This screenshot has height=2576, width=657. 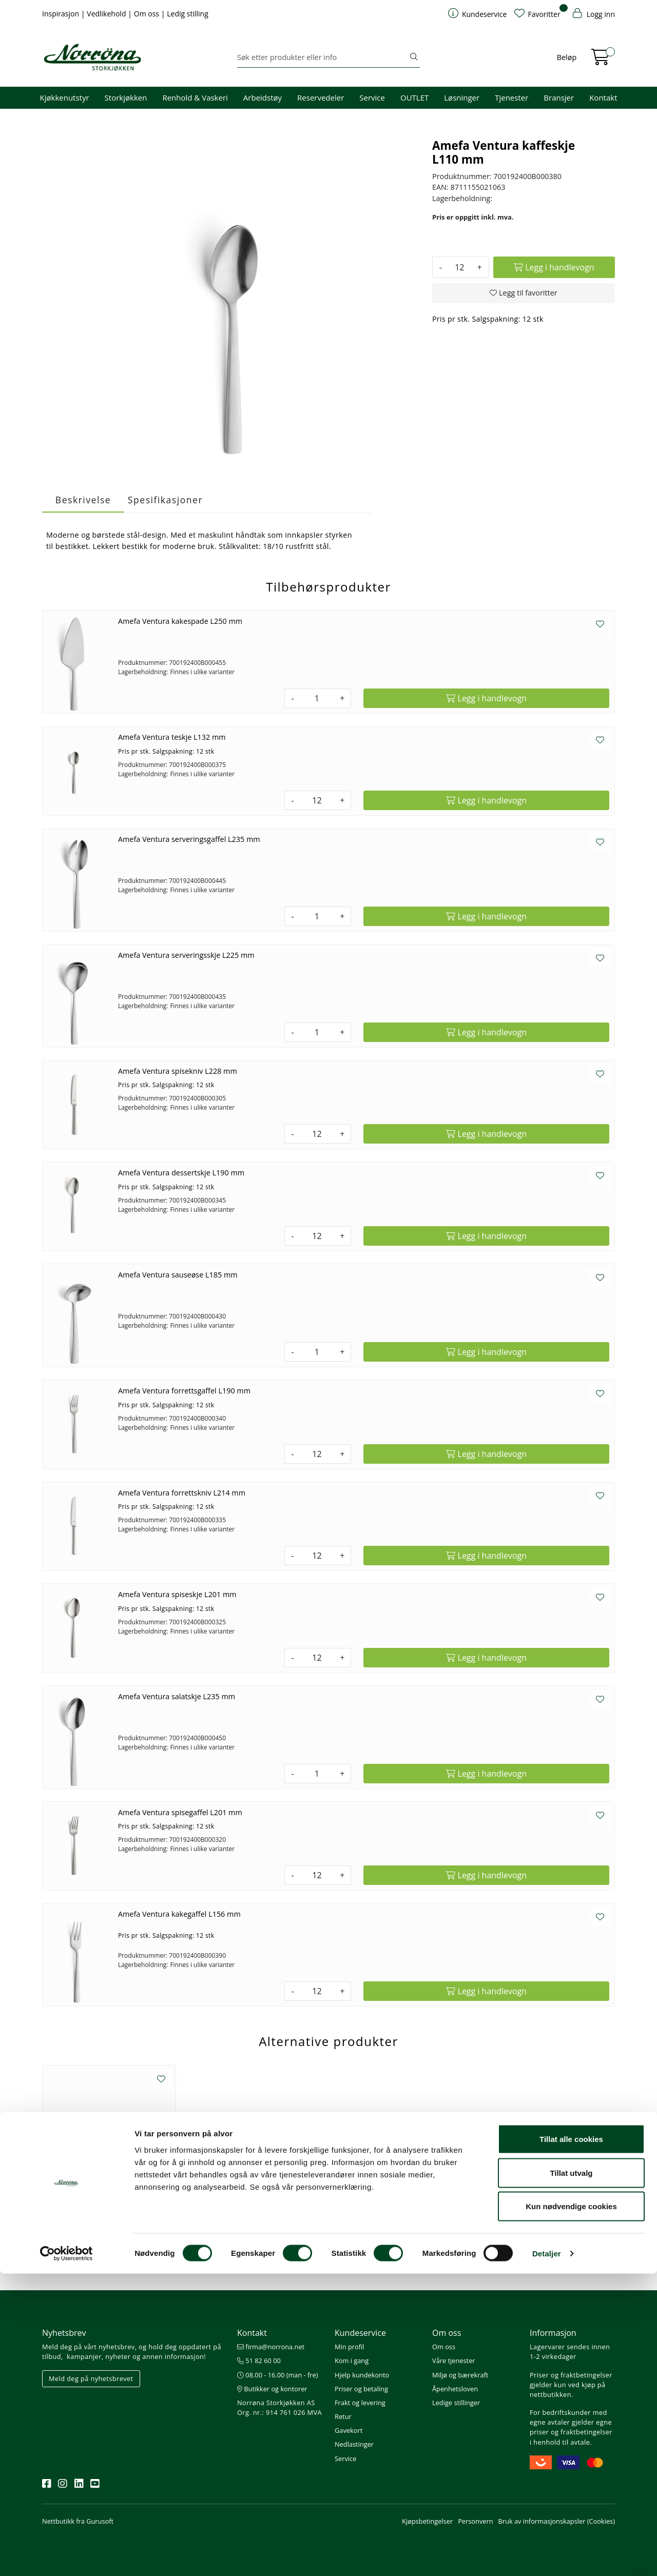 What do you see at coordinates (259, 2360) in the screenshot?
I see `51 82 60 00` at bounding box center [259, 2360].